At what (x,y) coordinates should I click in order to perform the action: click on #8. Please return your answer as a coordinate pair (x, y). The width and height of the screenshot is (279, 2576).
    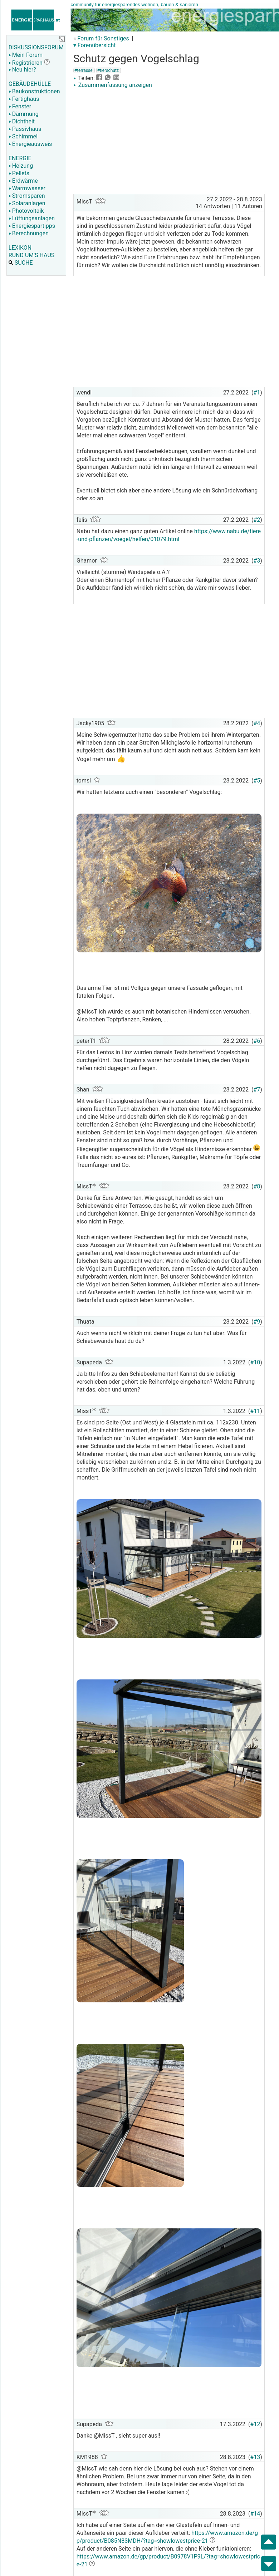
    Looking at the image, I should click on (256, 1186).